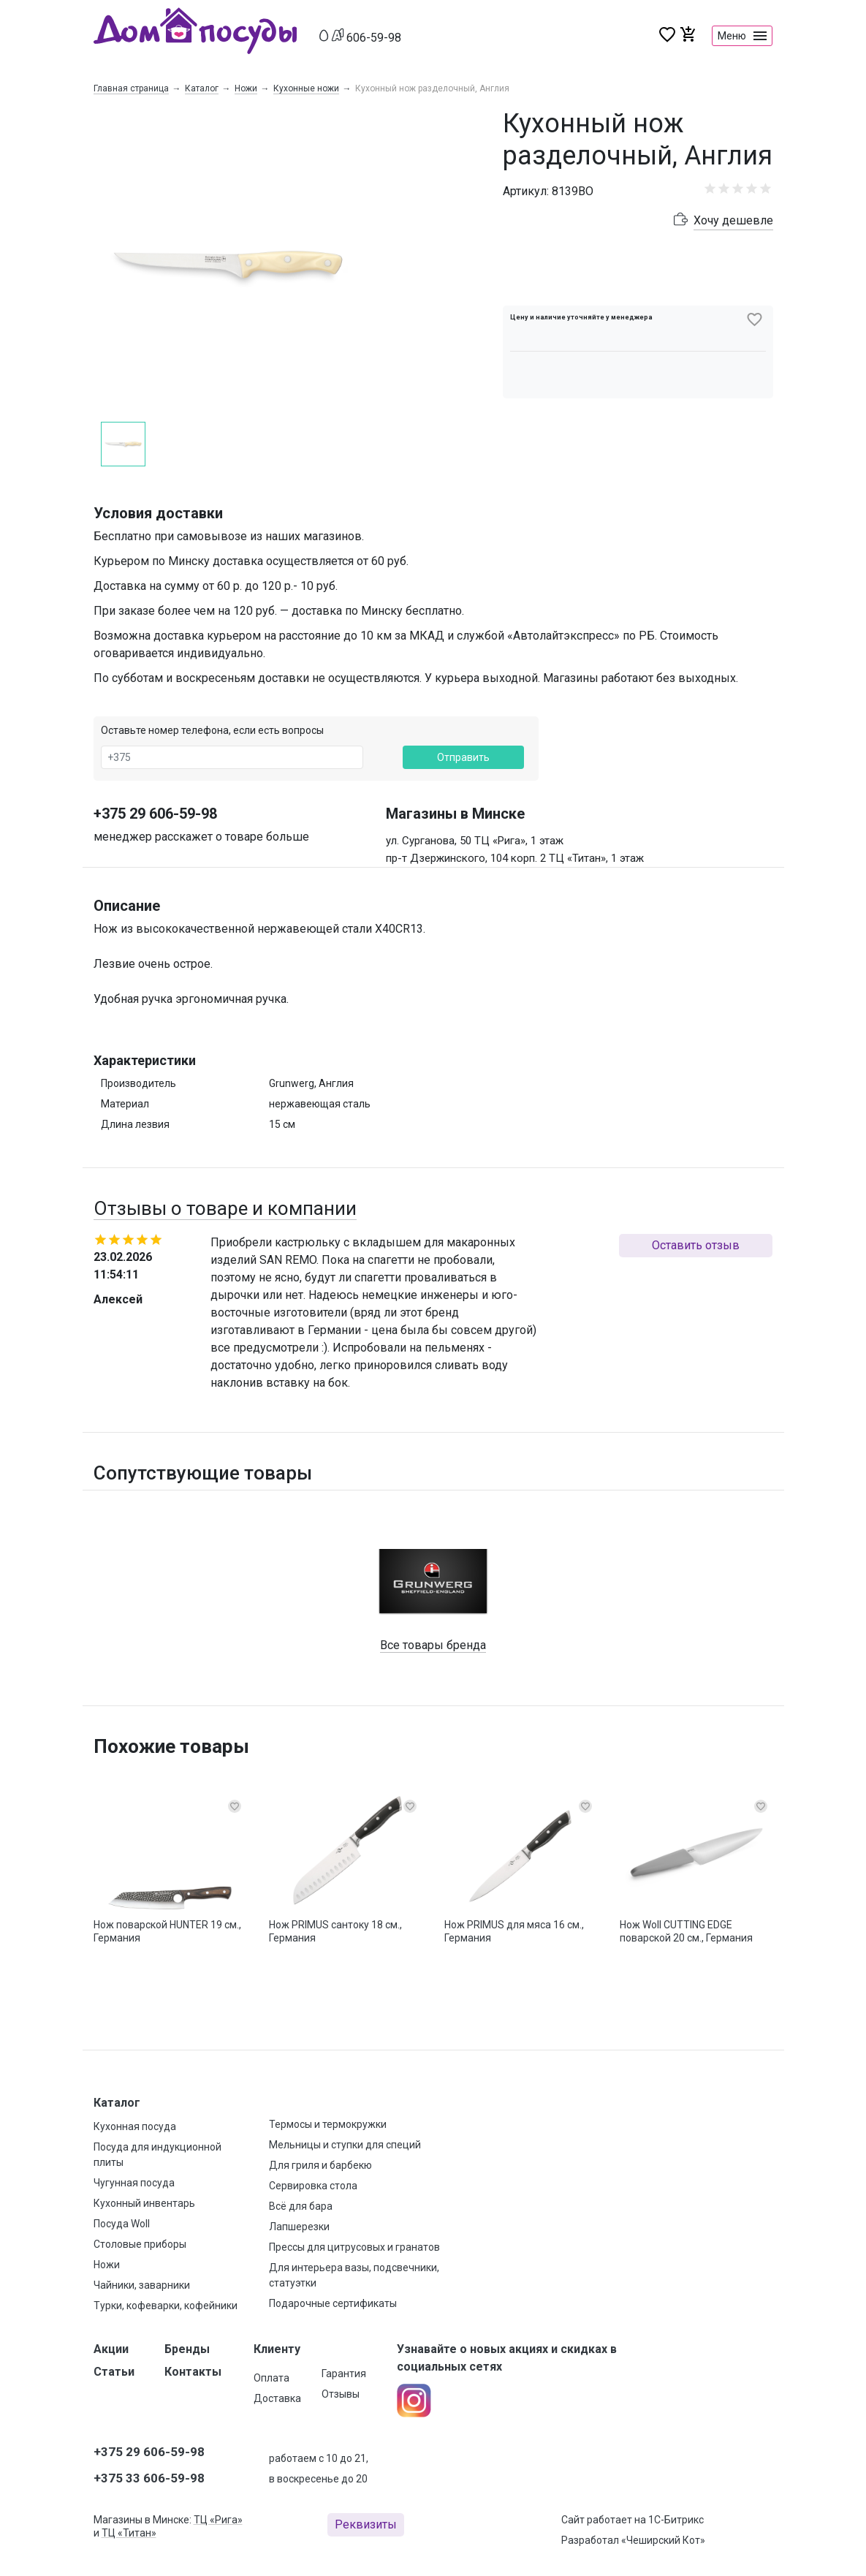 The height and width of the screenshot is (2576, 866). Describe the element at coordinates (131, 88) in the screenshot. I see `Главная страница` at that location.